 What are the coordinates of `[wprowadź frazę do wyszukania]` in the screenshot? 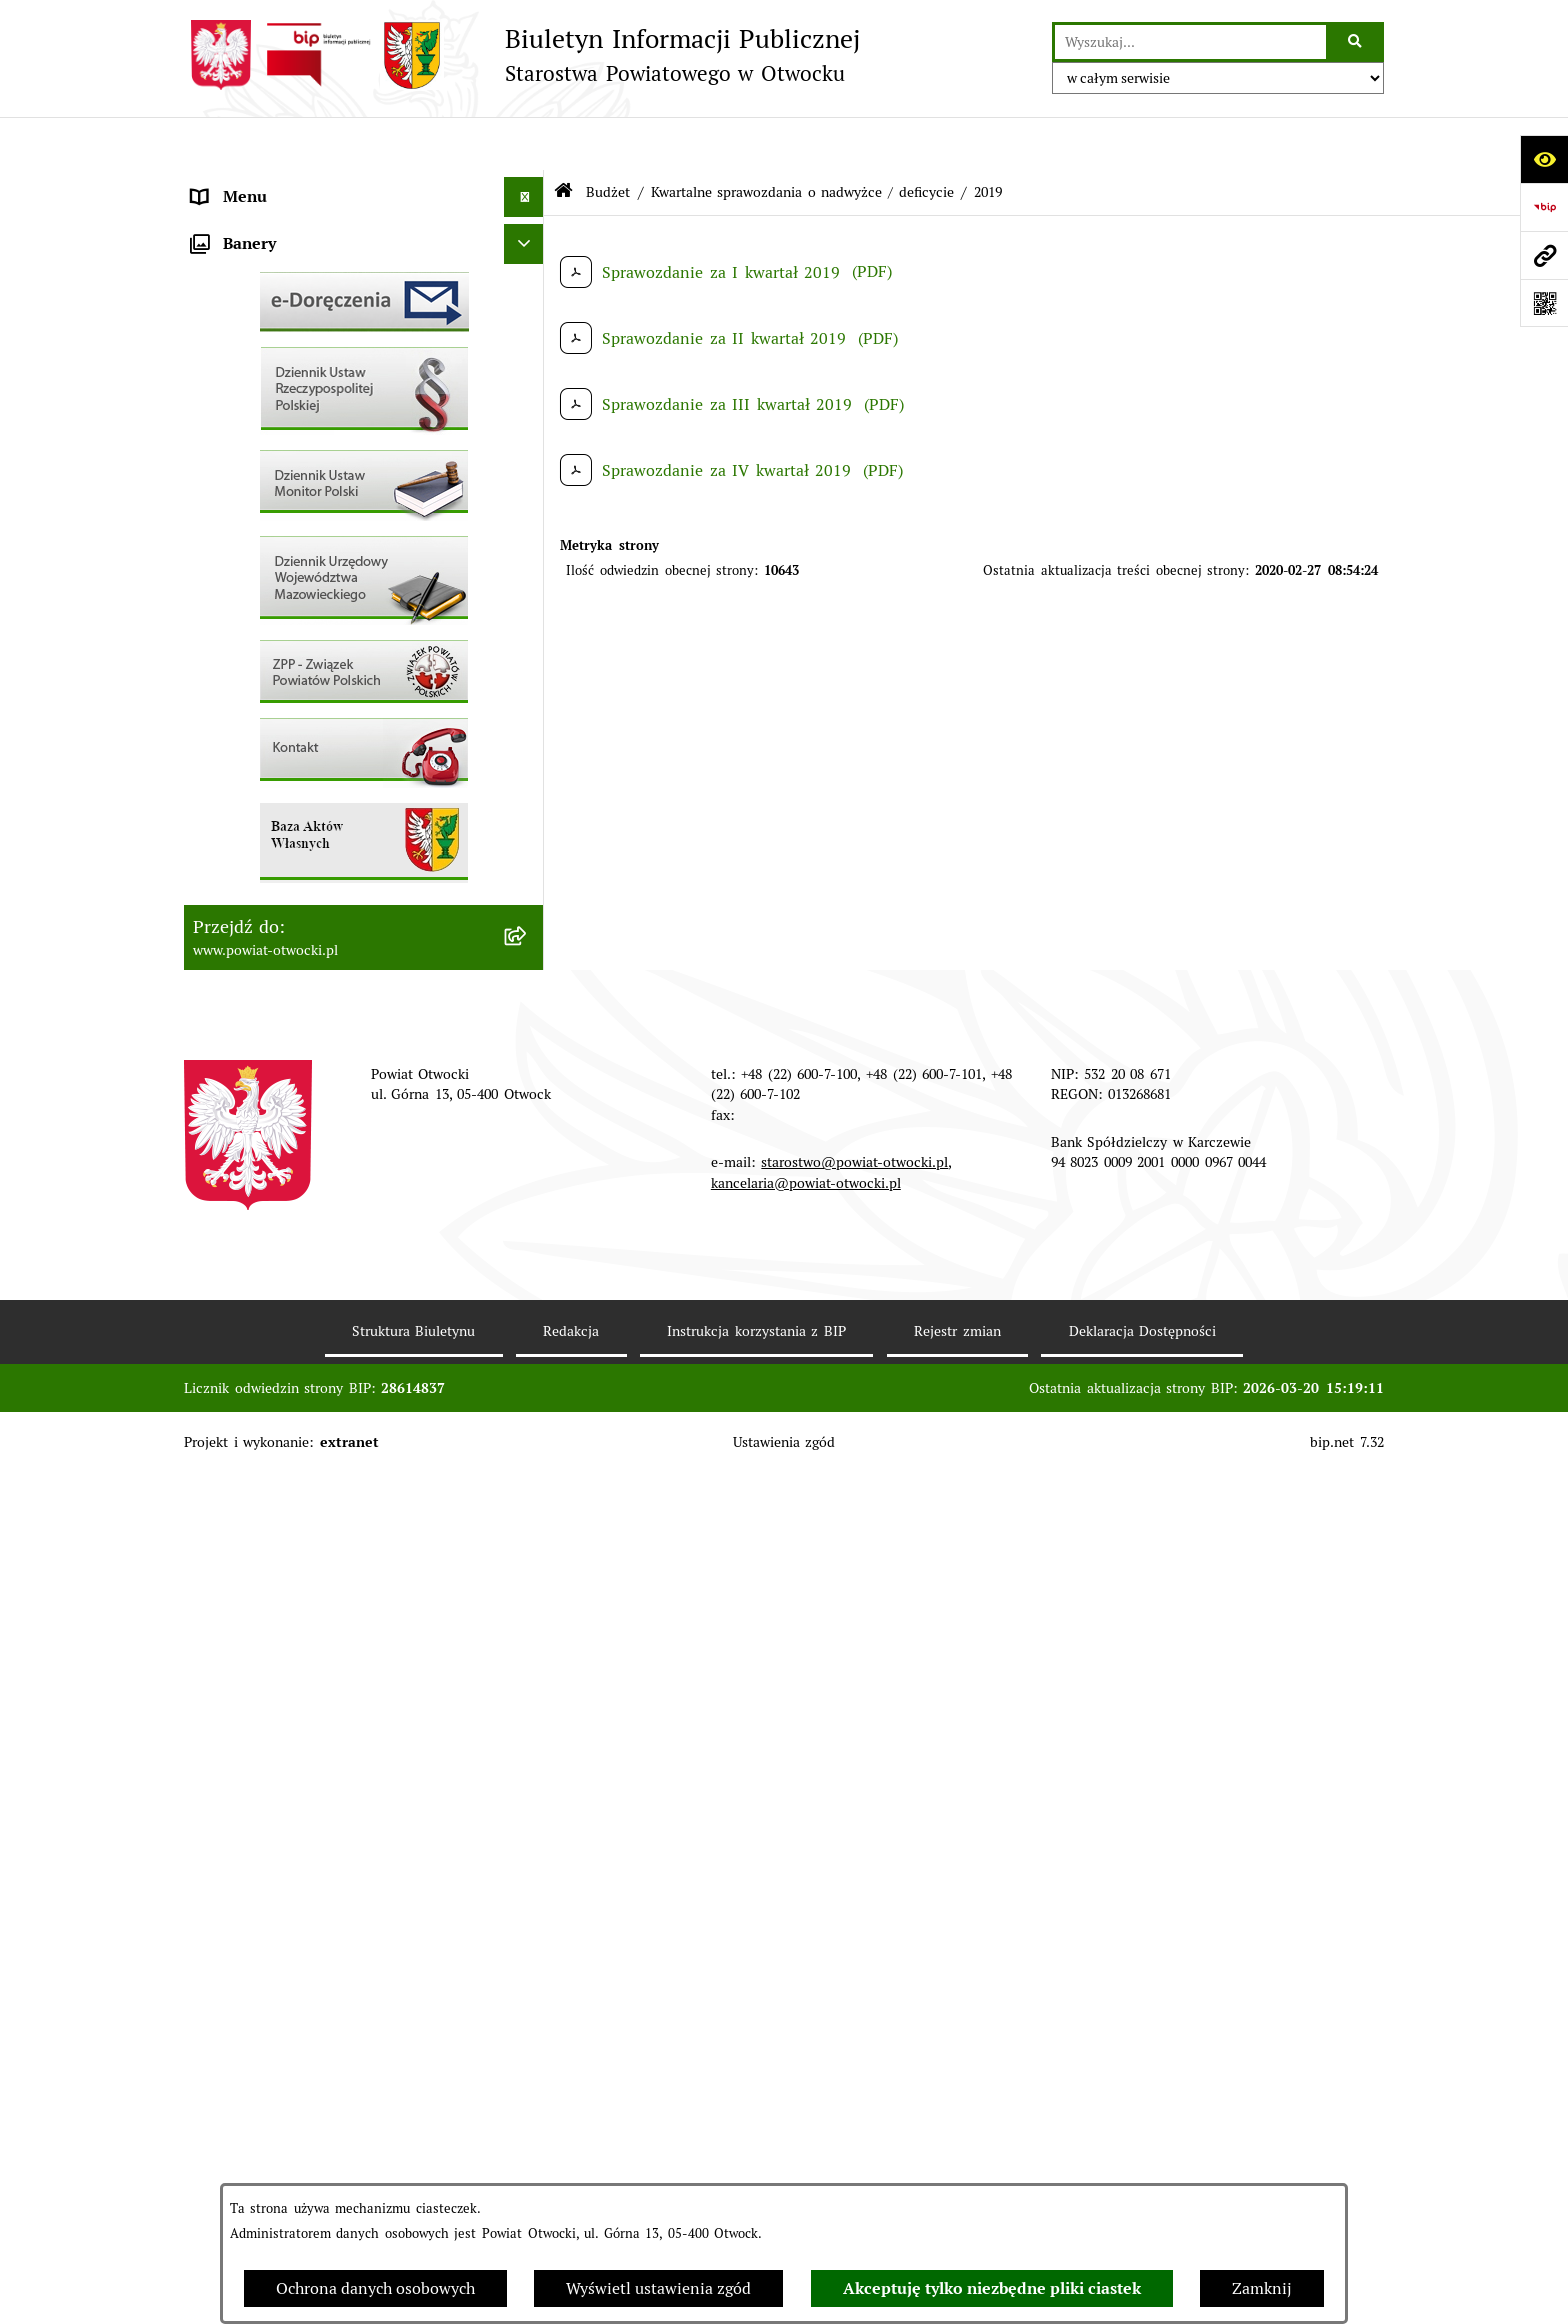 It's located at (1190, 42).